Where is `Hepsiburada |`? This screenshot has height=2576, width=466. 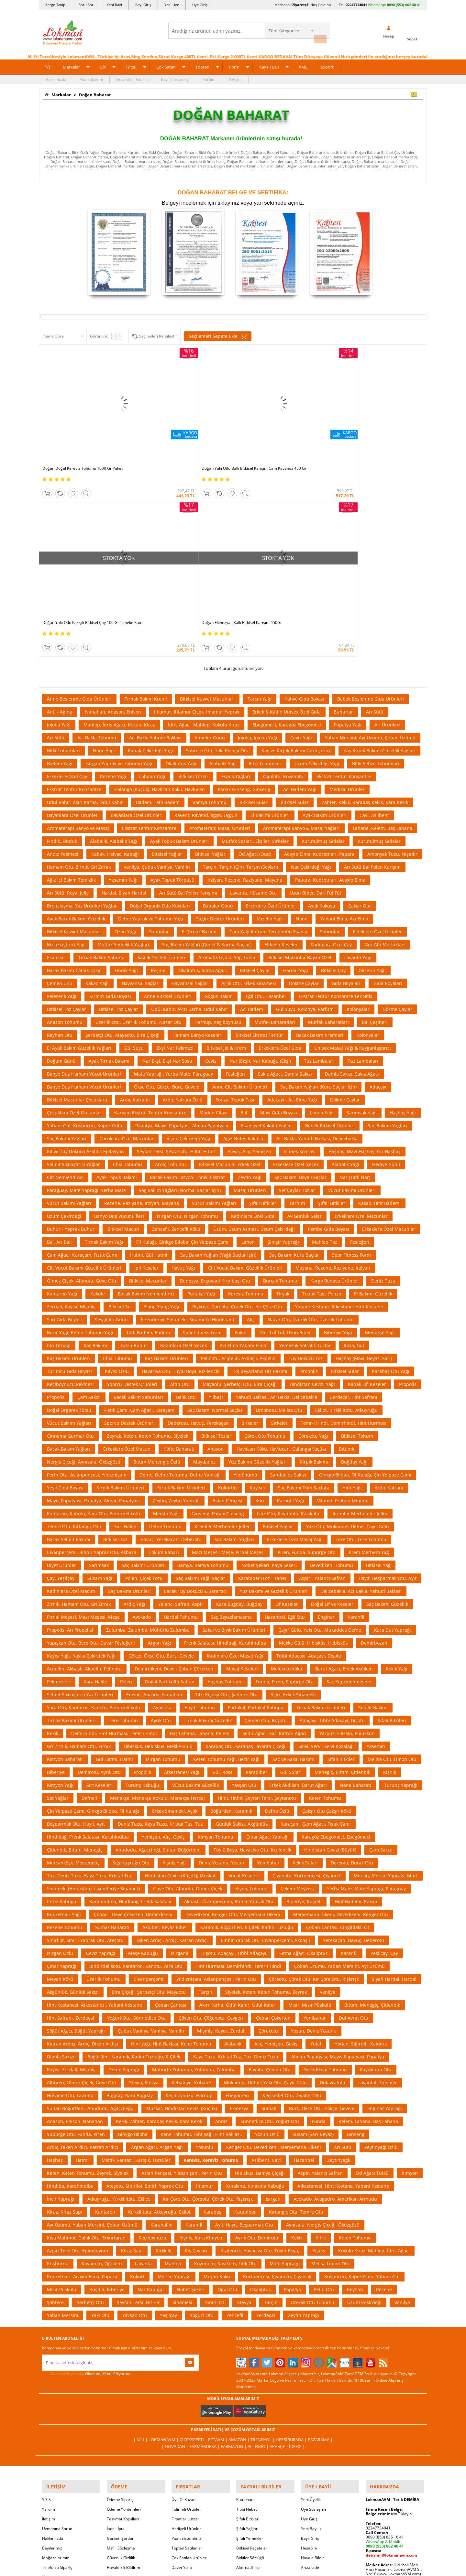 Hepsiburada | is located at coordinates (288, 2243).